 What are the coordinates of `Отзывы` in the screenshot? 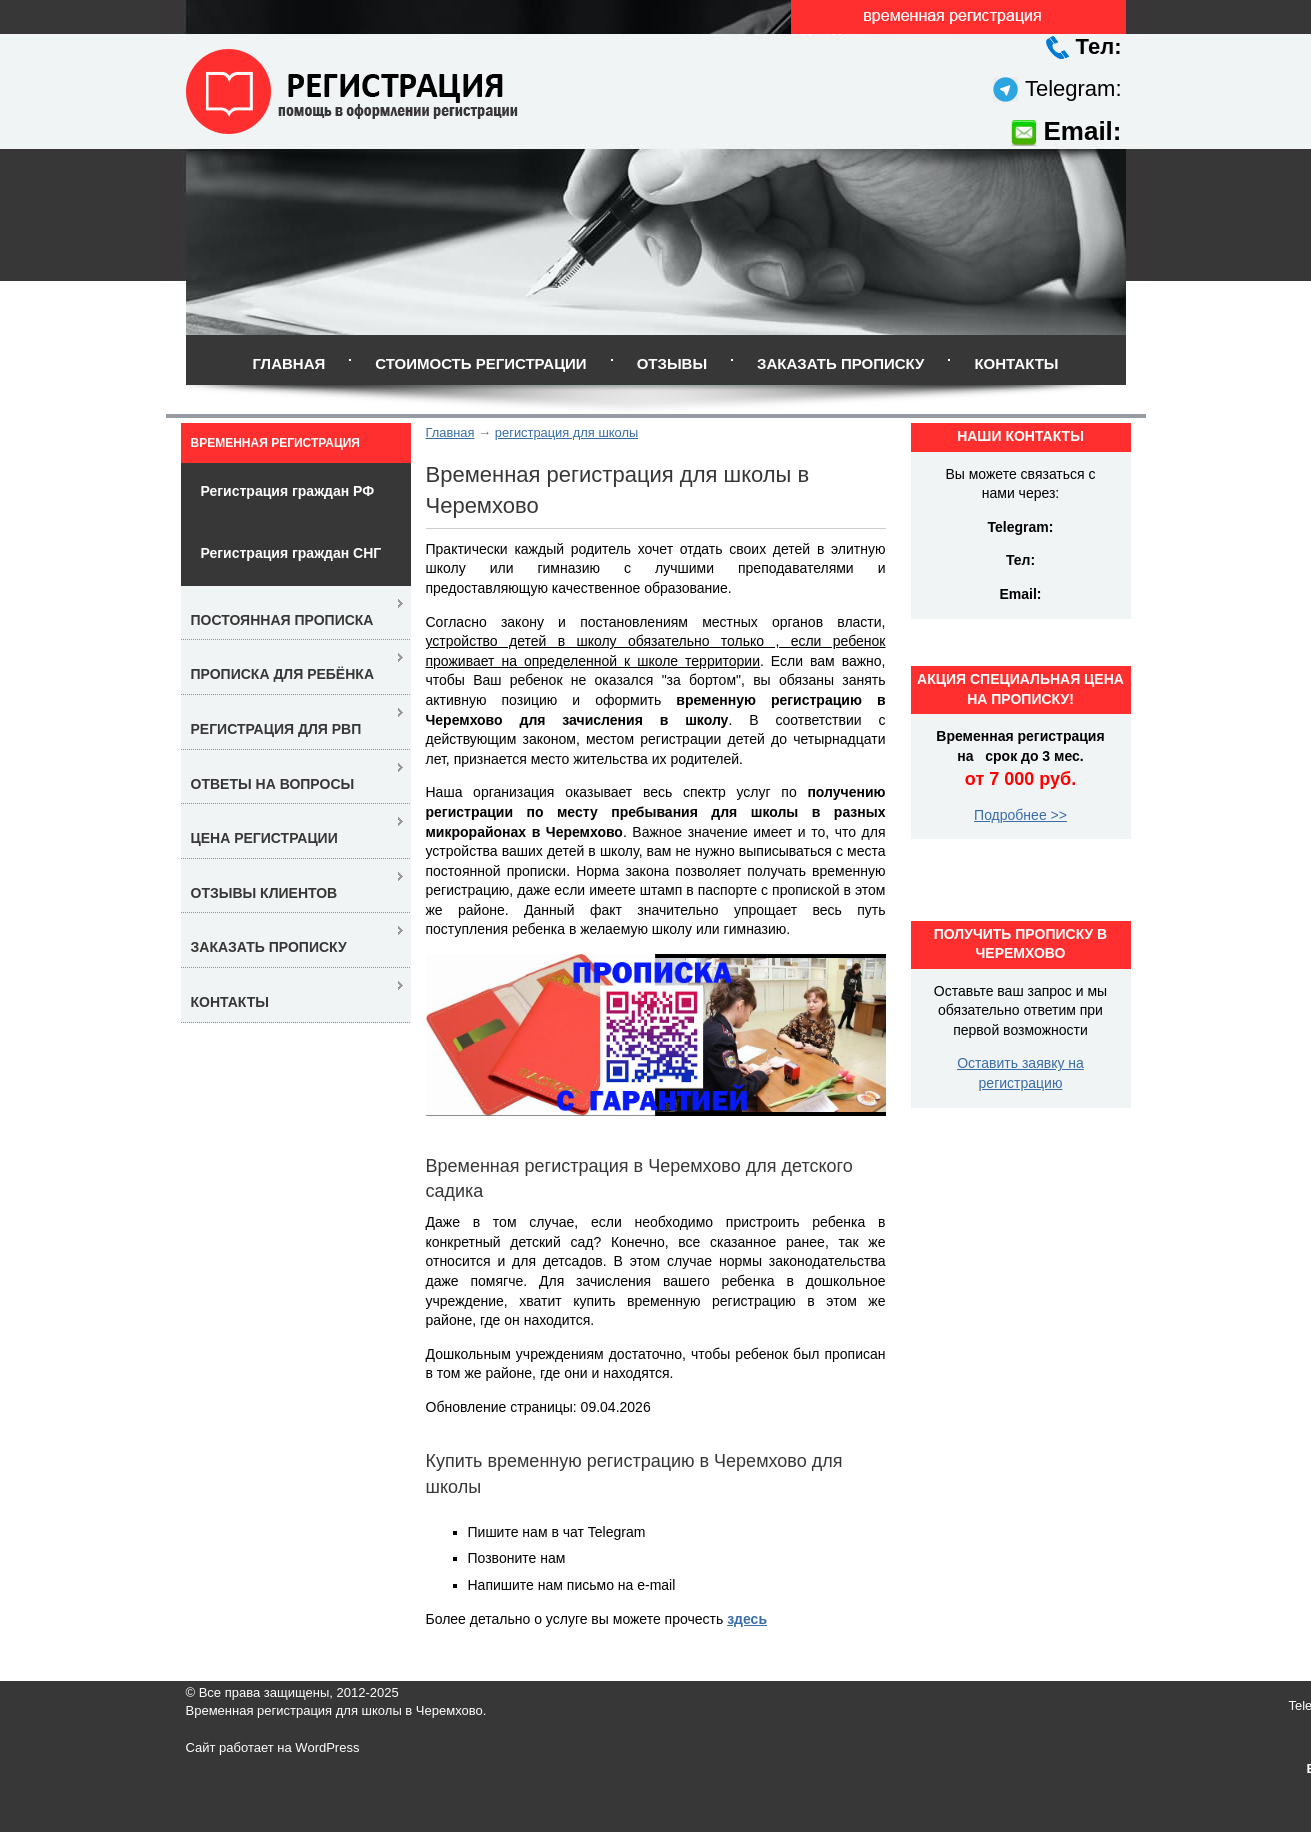 It's located at (672, 363).